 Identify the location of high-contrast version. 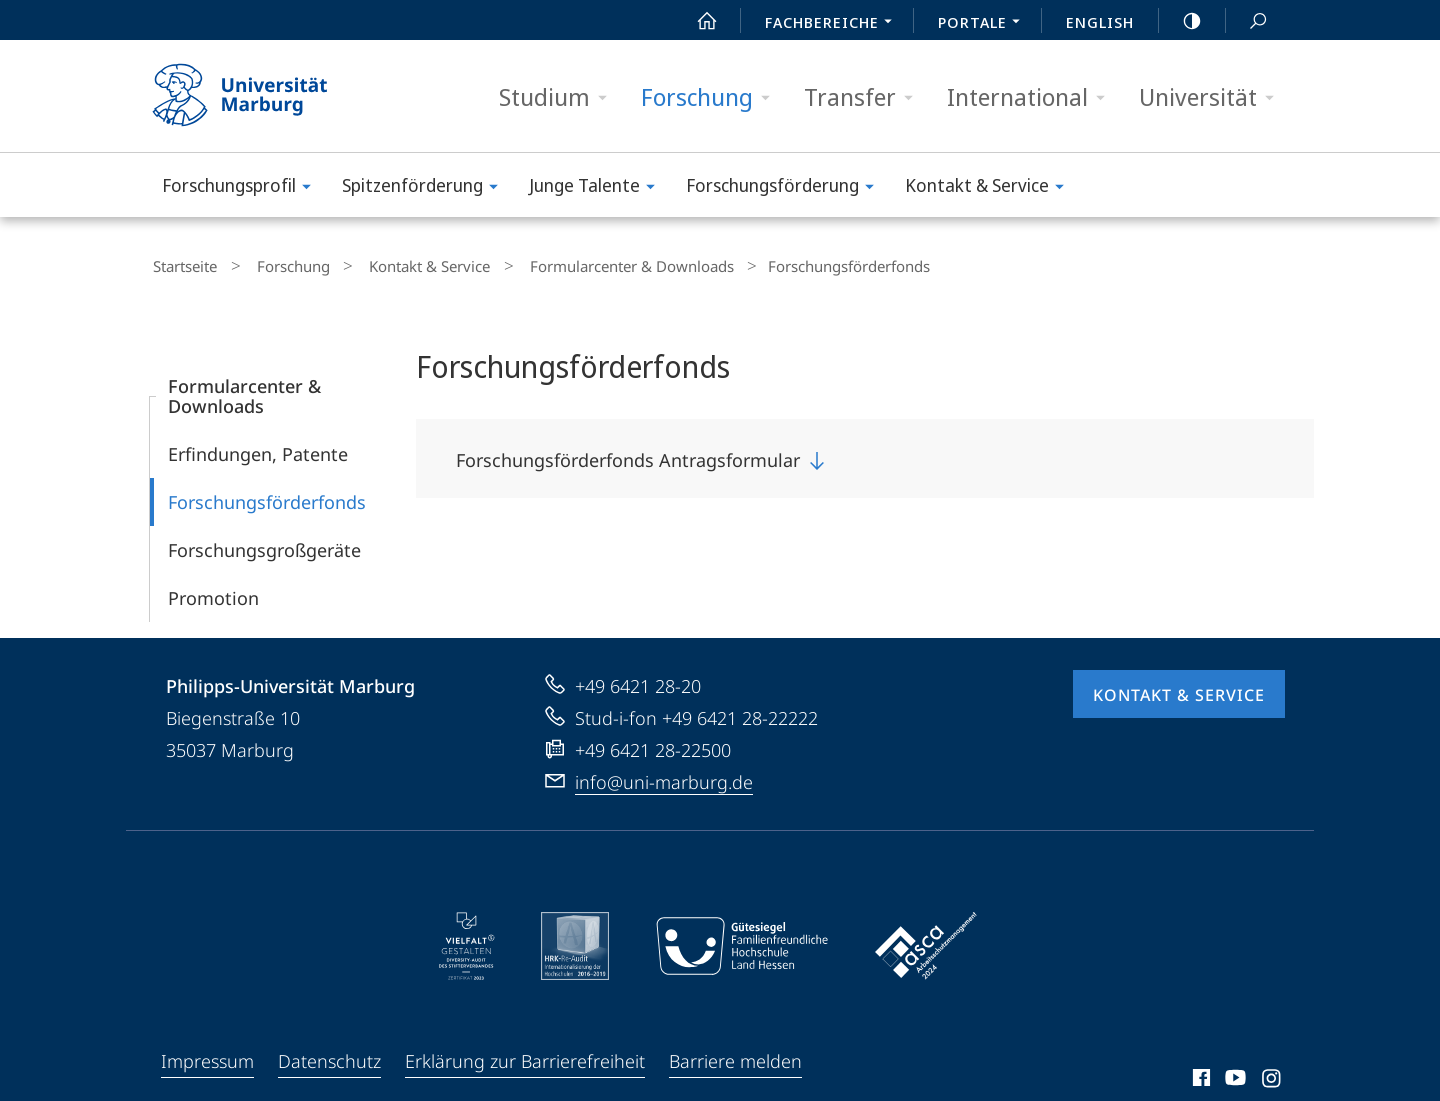
(1181, 21).